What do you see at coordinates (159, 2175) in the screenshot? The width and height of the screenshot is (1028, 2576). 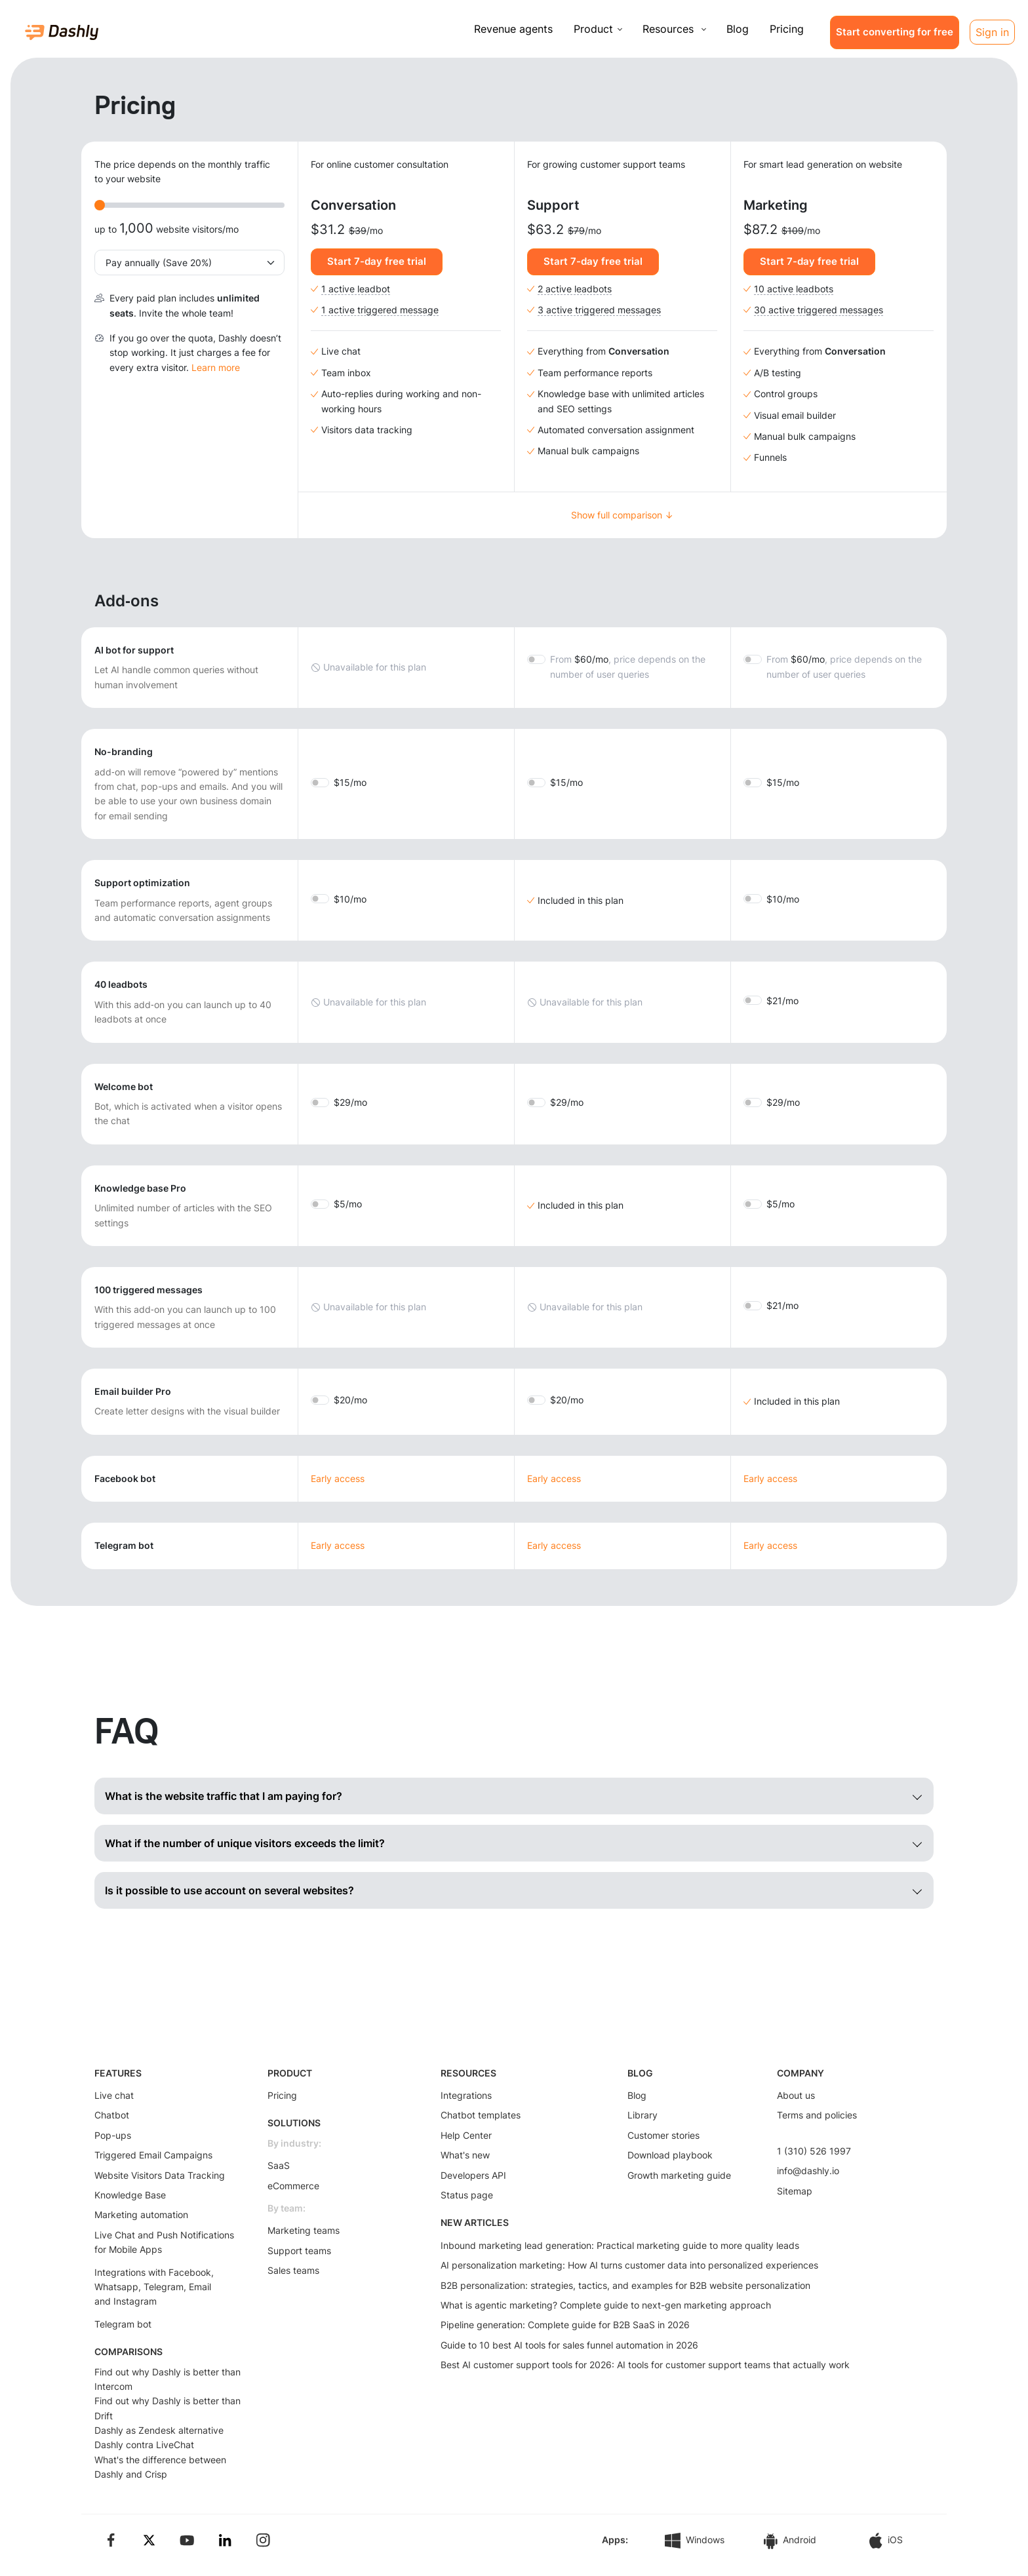 I see `Website Visitors Data Tracking` at bounding box center [159, 2175].